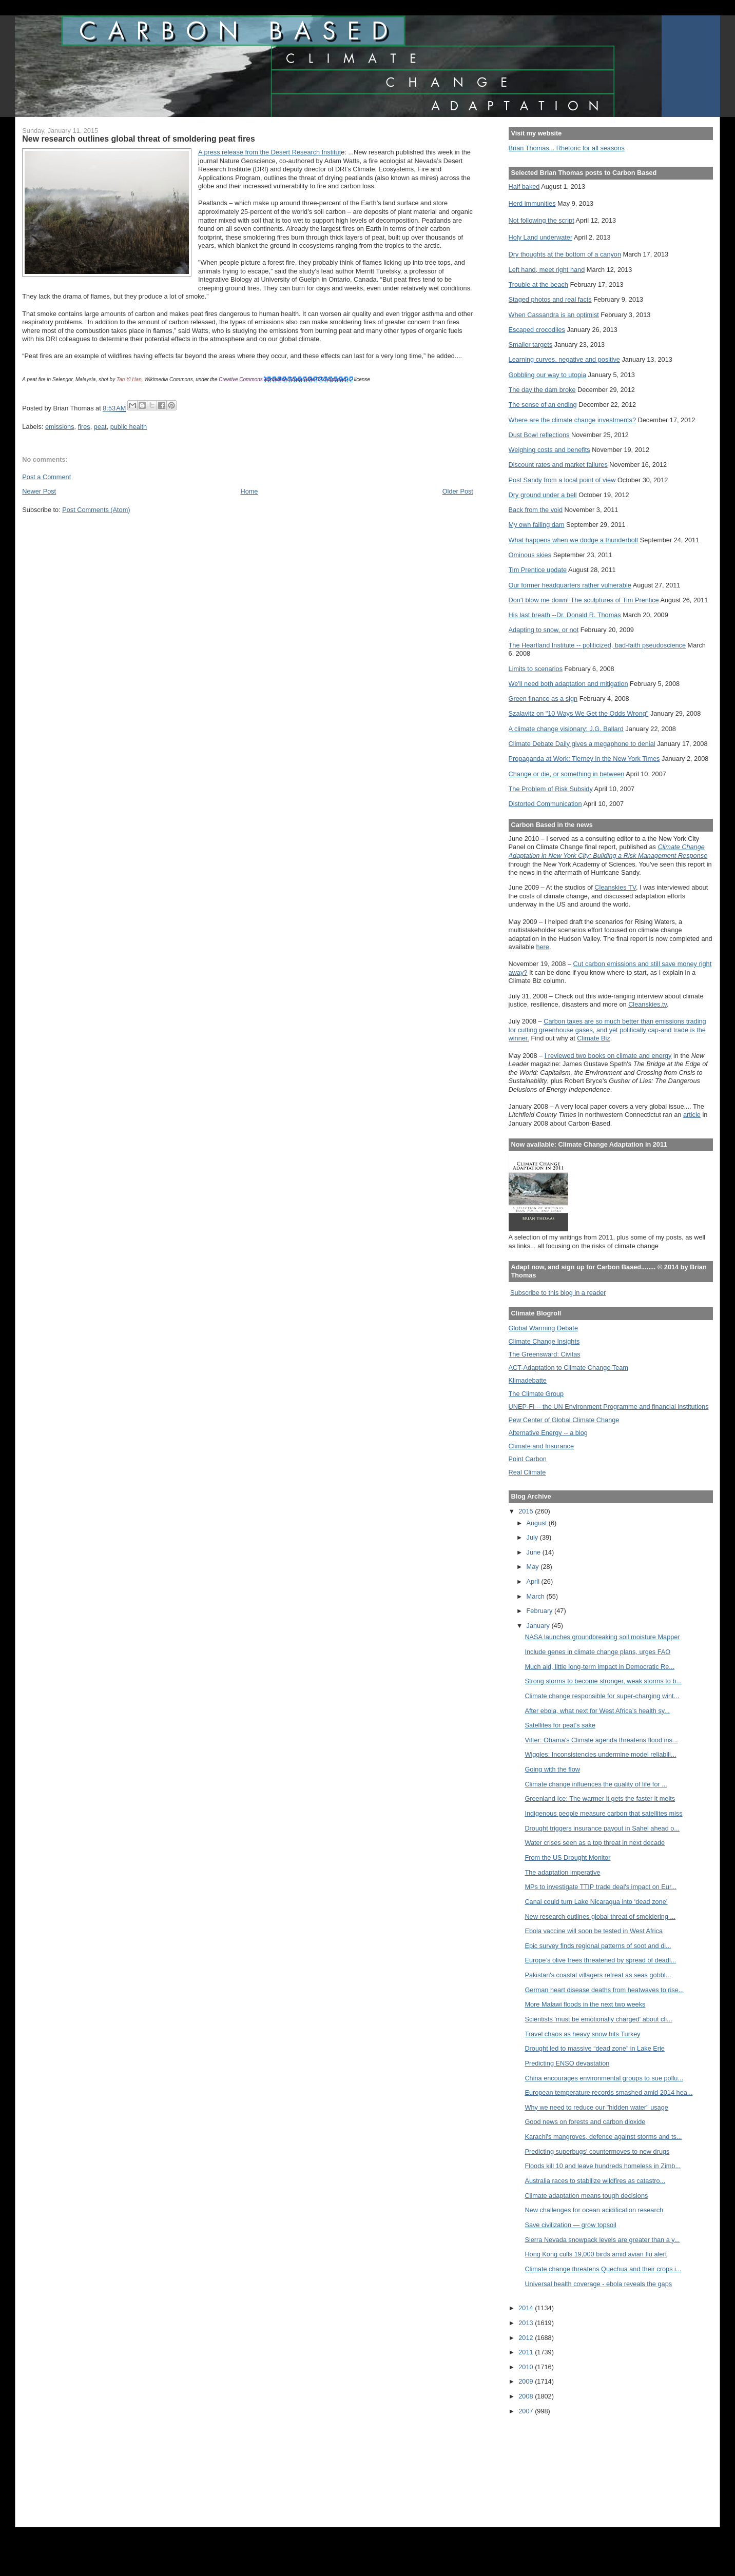 Image resolution: width=735 pixels, height=2576 pixels. Describe the element at coordinates (579, 713) in the screenshot. I see `Szalavitz on "10 Ways We Get the Odds Wrong"` at that location.